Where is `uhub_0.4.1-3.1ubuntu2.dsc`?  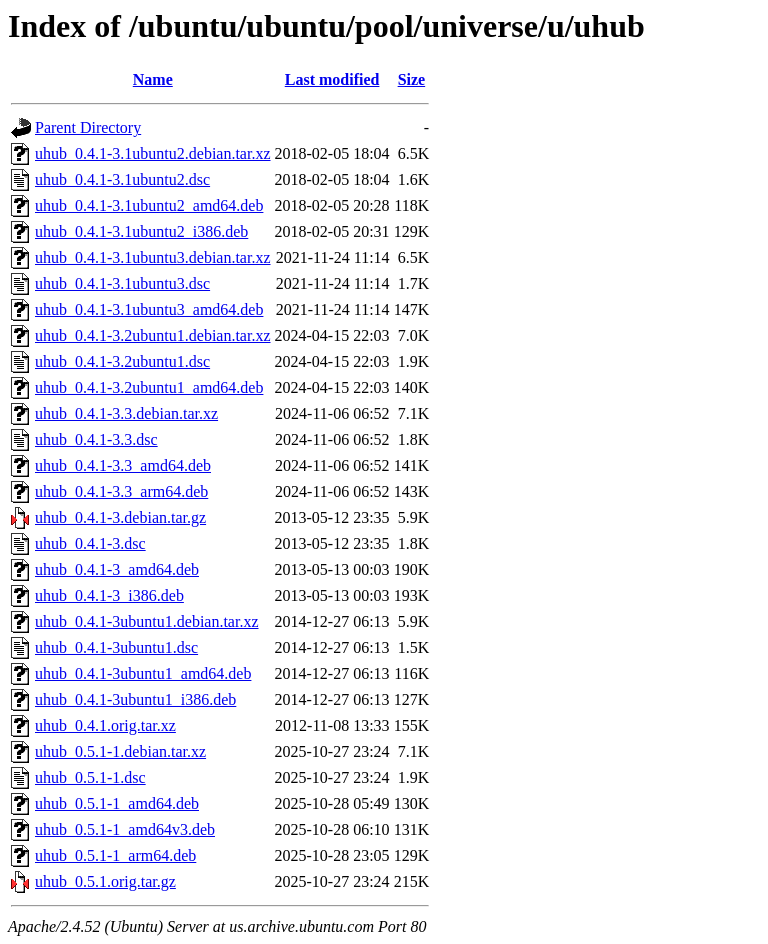 uhub_0.4.1-3.1ubuntu2.dsc is located at coordinates (122, 179).